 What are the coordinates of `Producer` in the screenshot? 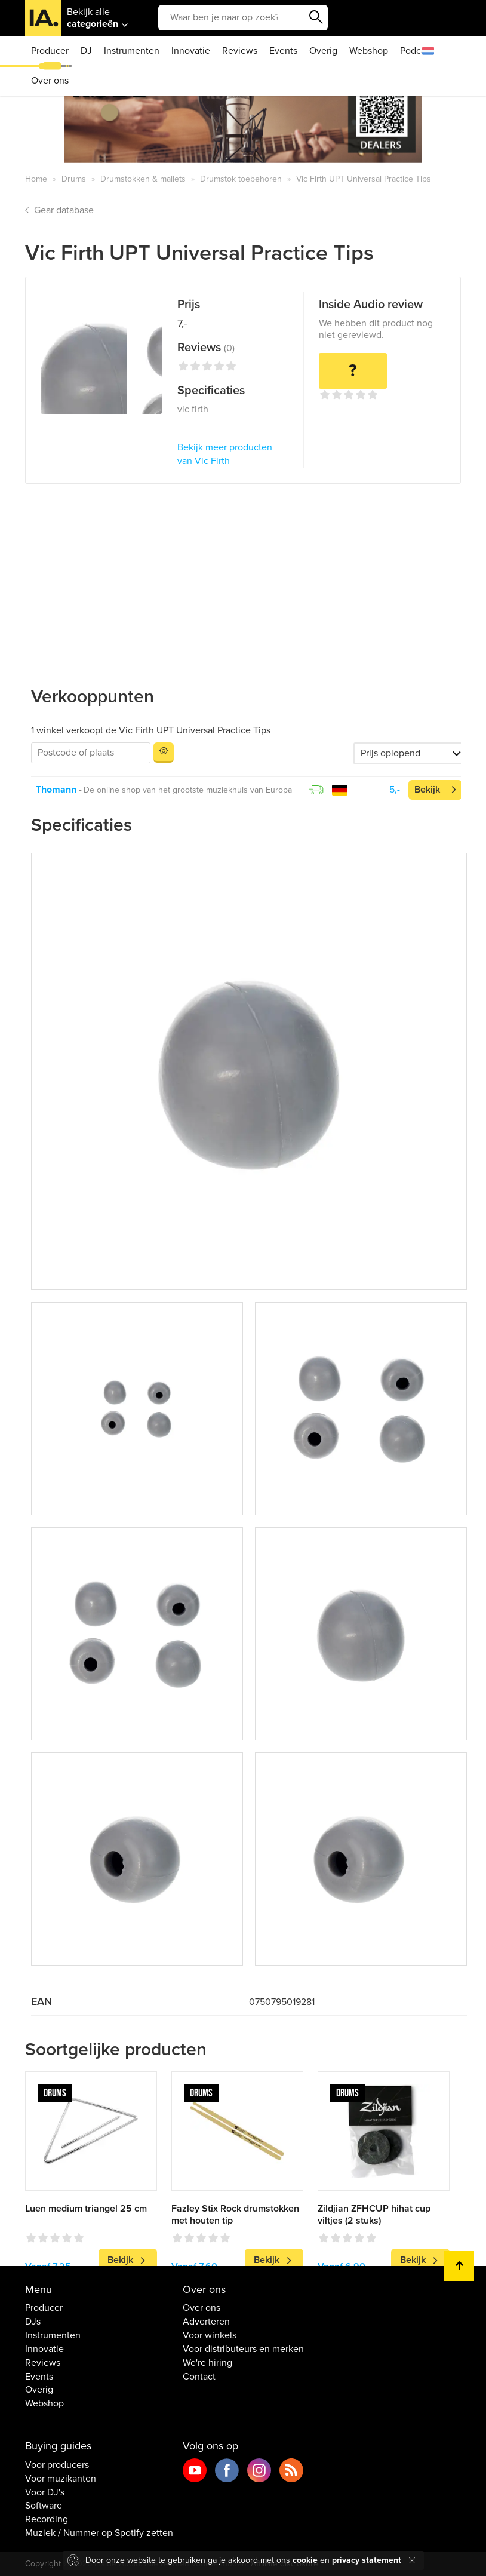 It's located at (50, 51).